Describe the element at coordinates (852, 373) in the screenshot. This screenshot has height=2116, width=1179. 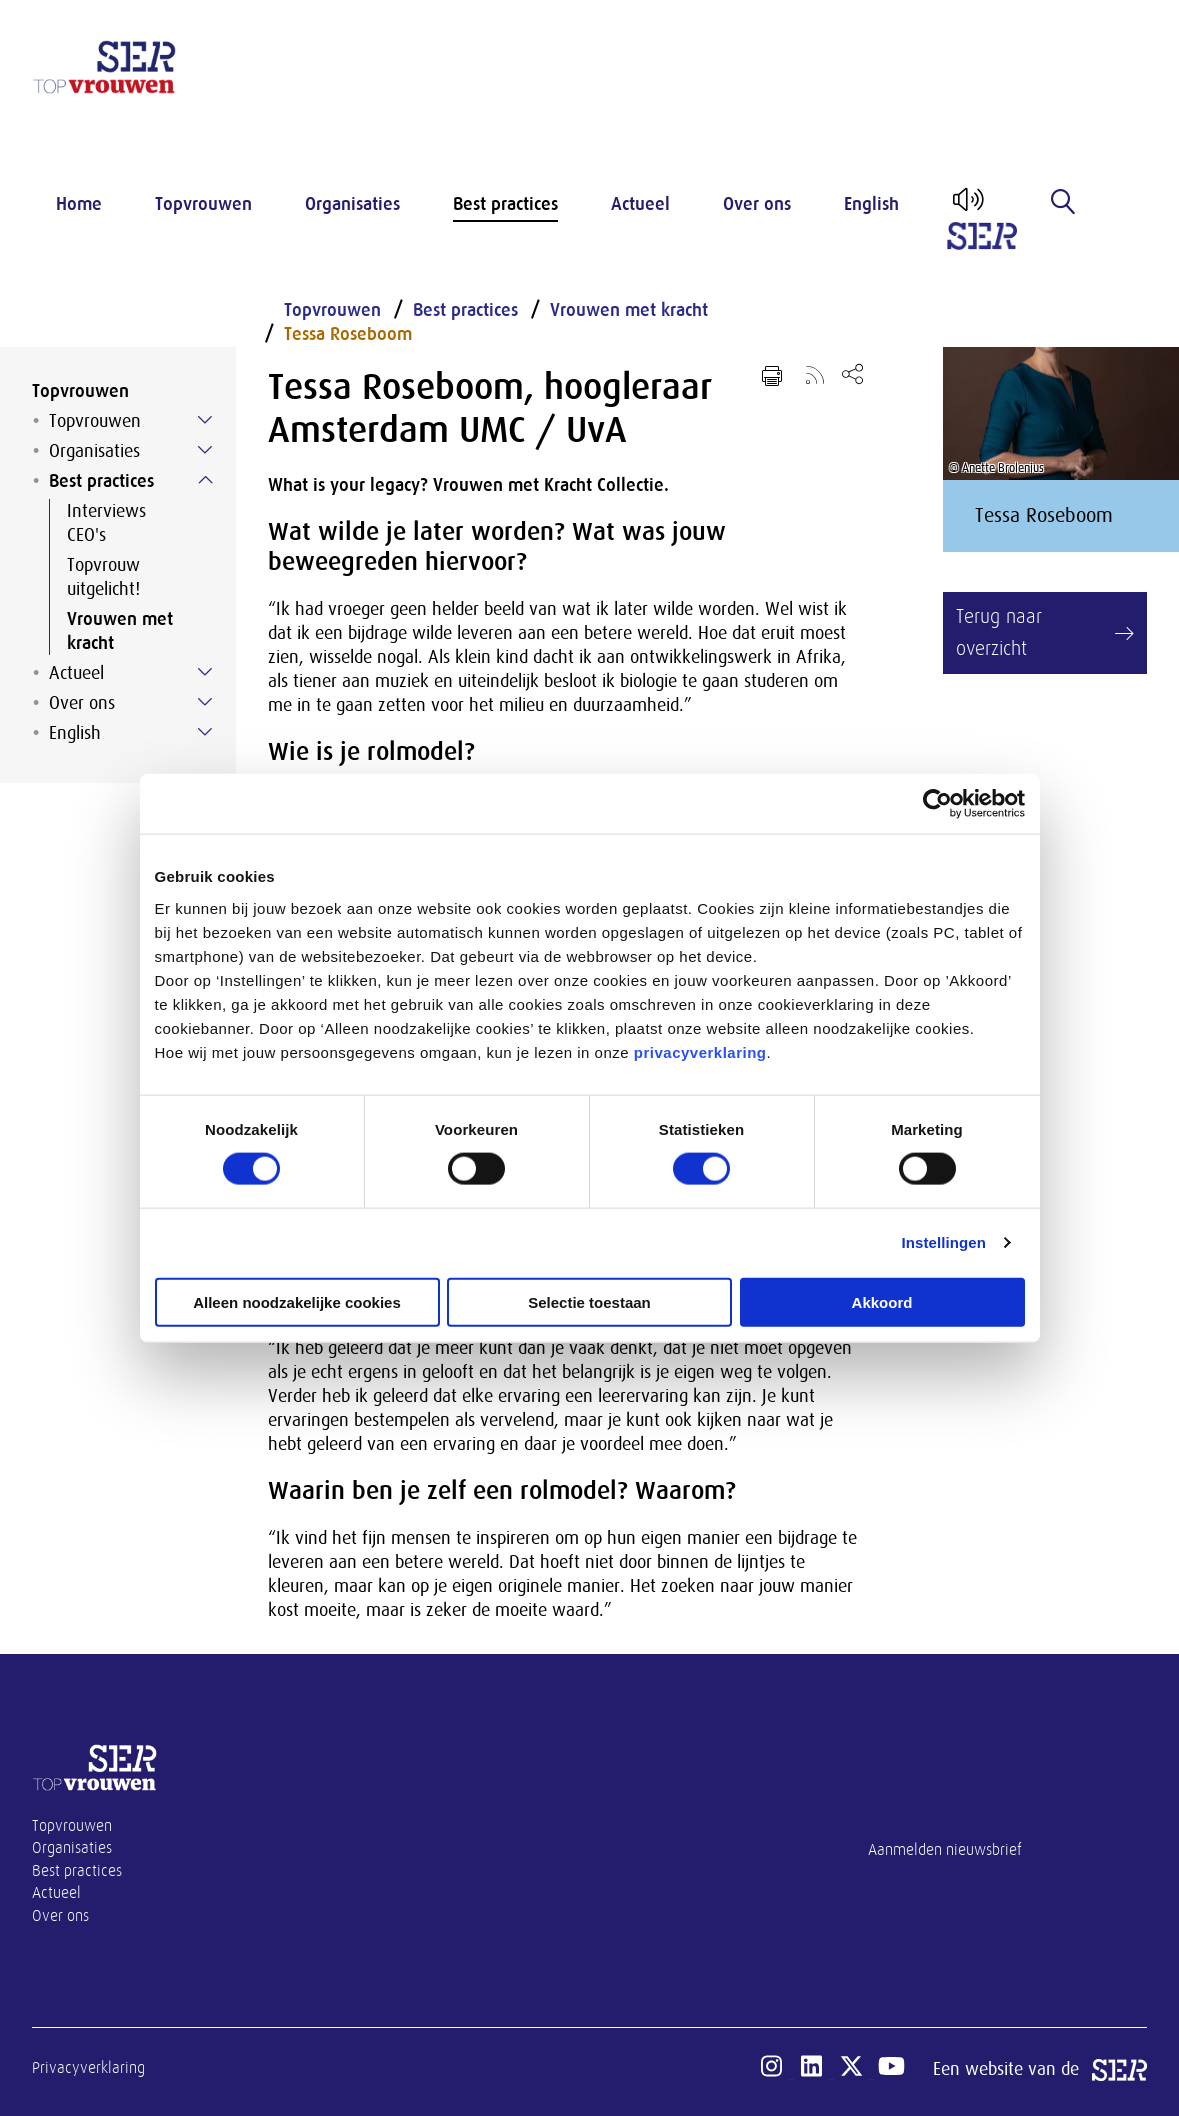
I see `[Open deel keuzemenu]` at that location.